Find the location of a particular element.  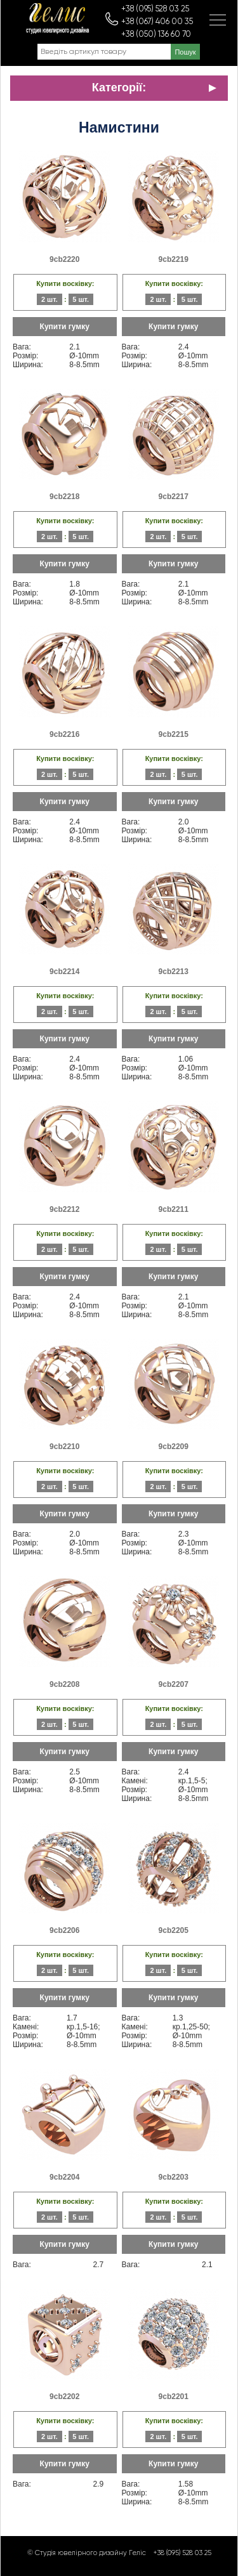

9cb2217 is located at coordinates (173, 496).